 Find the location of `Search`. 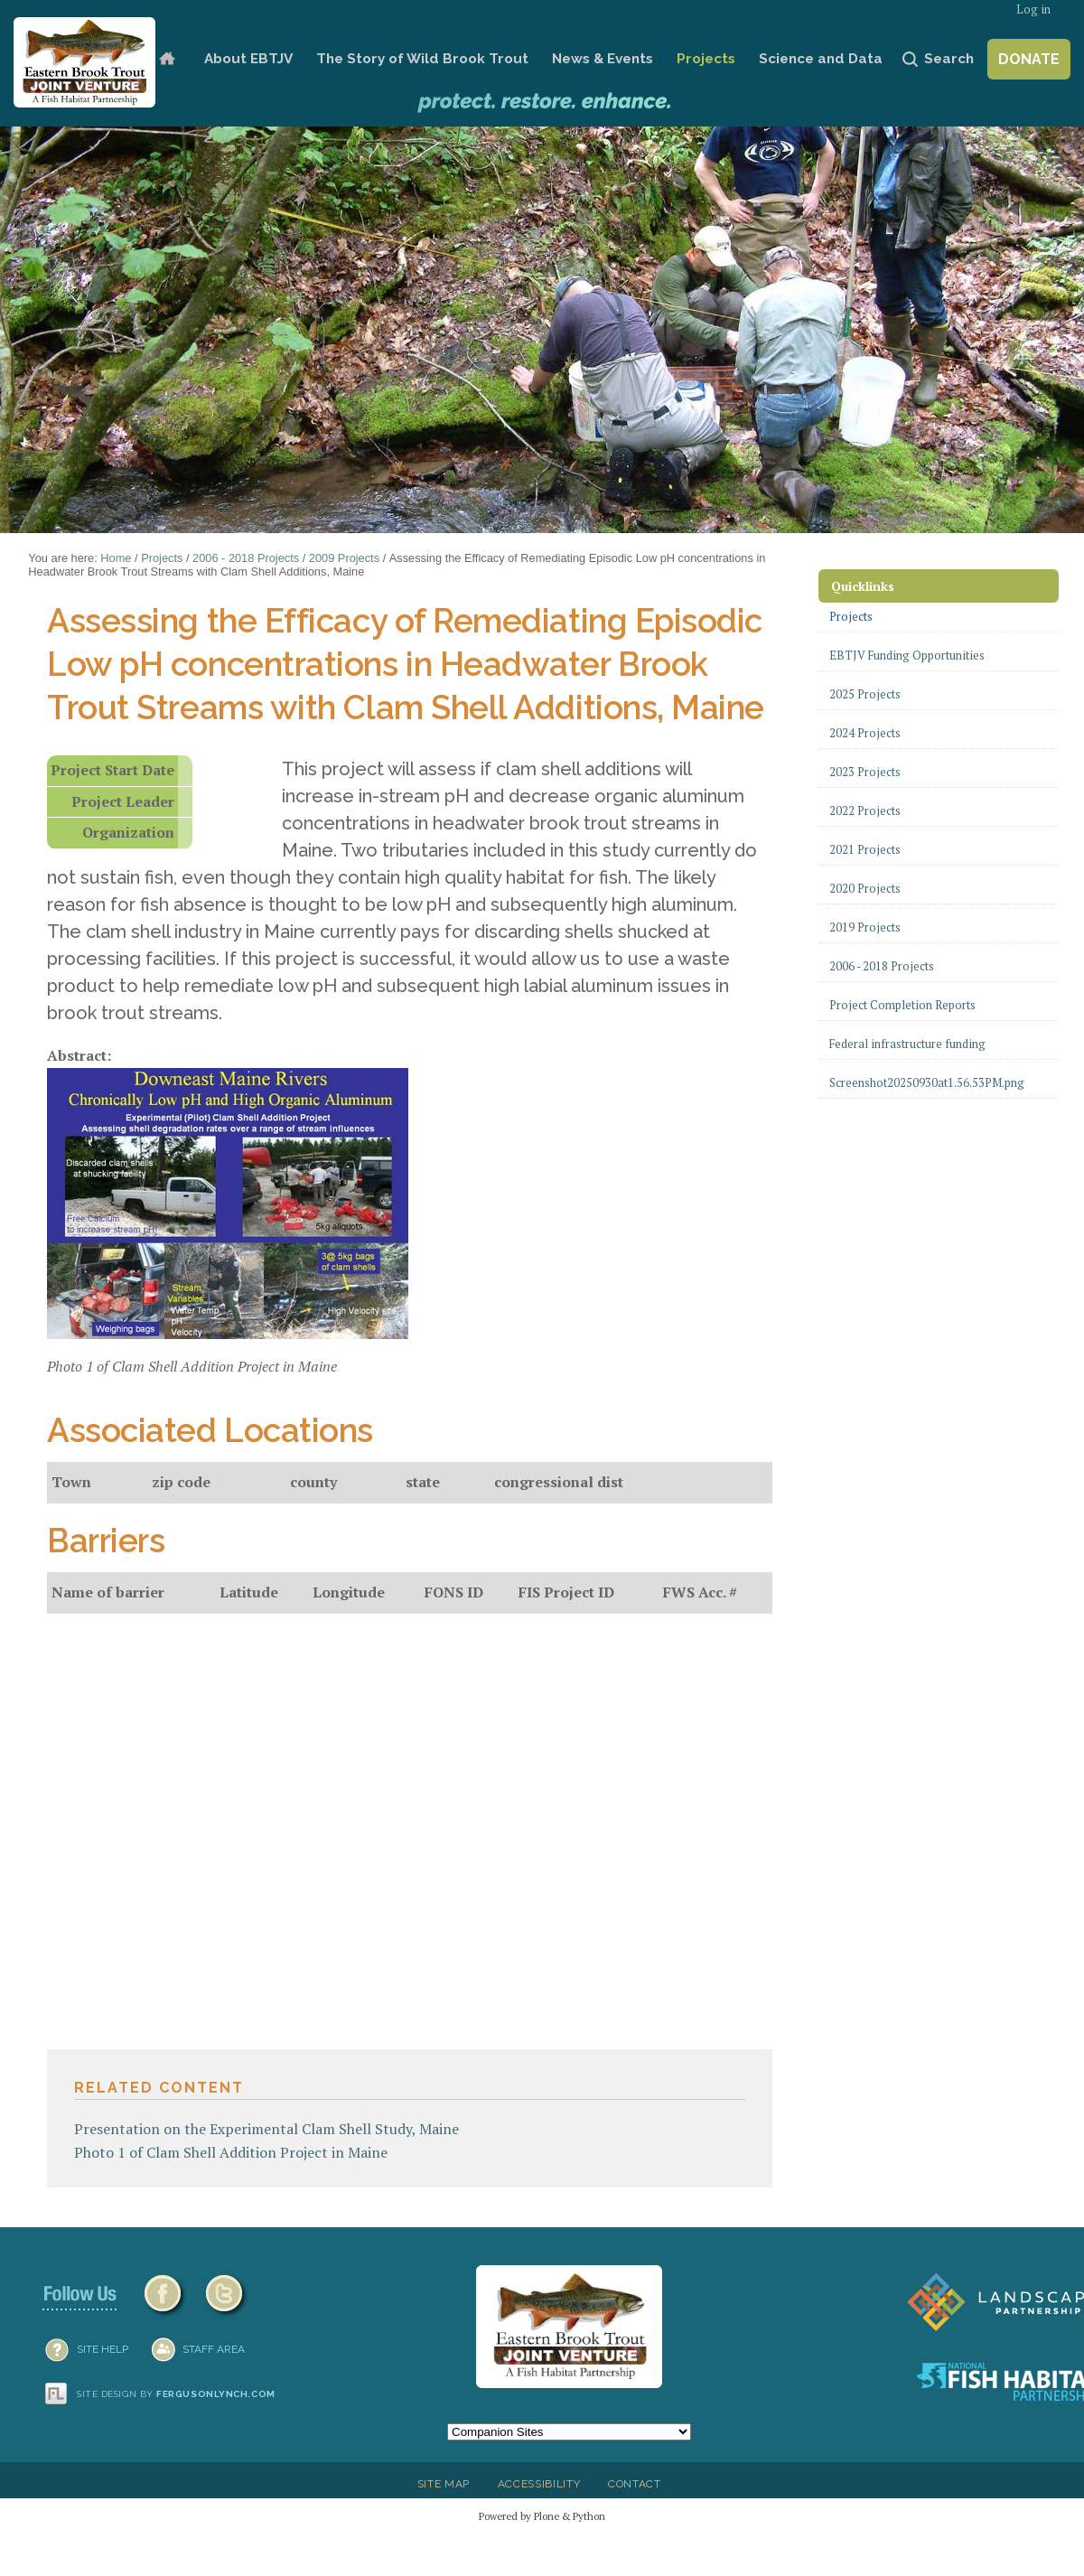

Search is located at coordinates (949, 59).